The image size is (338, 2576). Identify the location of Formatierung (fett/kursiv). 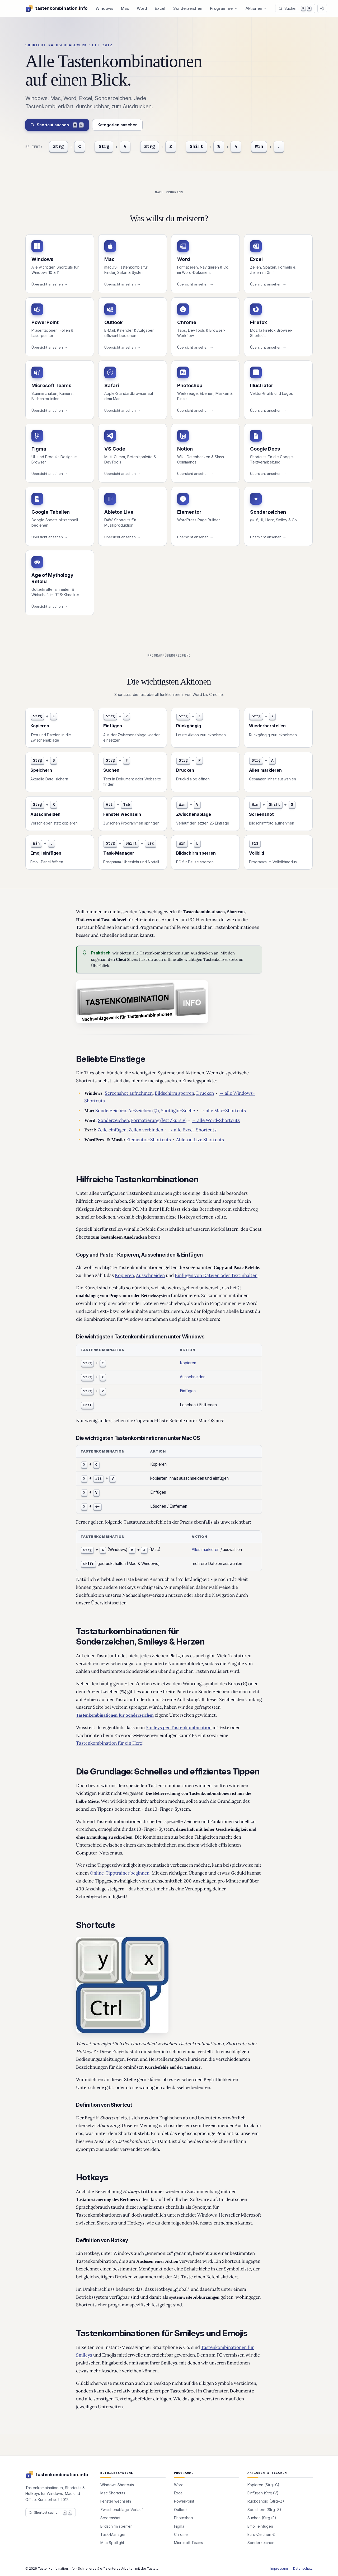
(158, 1120).